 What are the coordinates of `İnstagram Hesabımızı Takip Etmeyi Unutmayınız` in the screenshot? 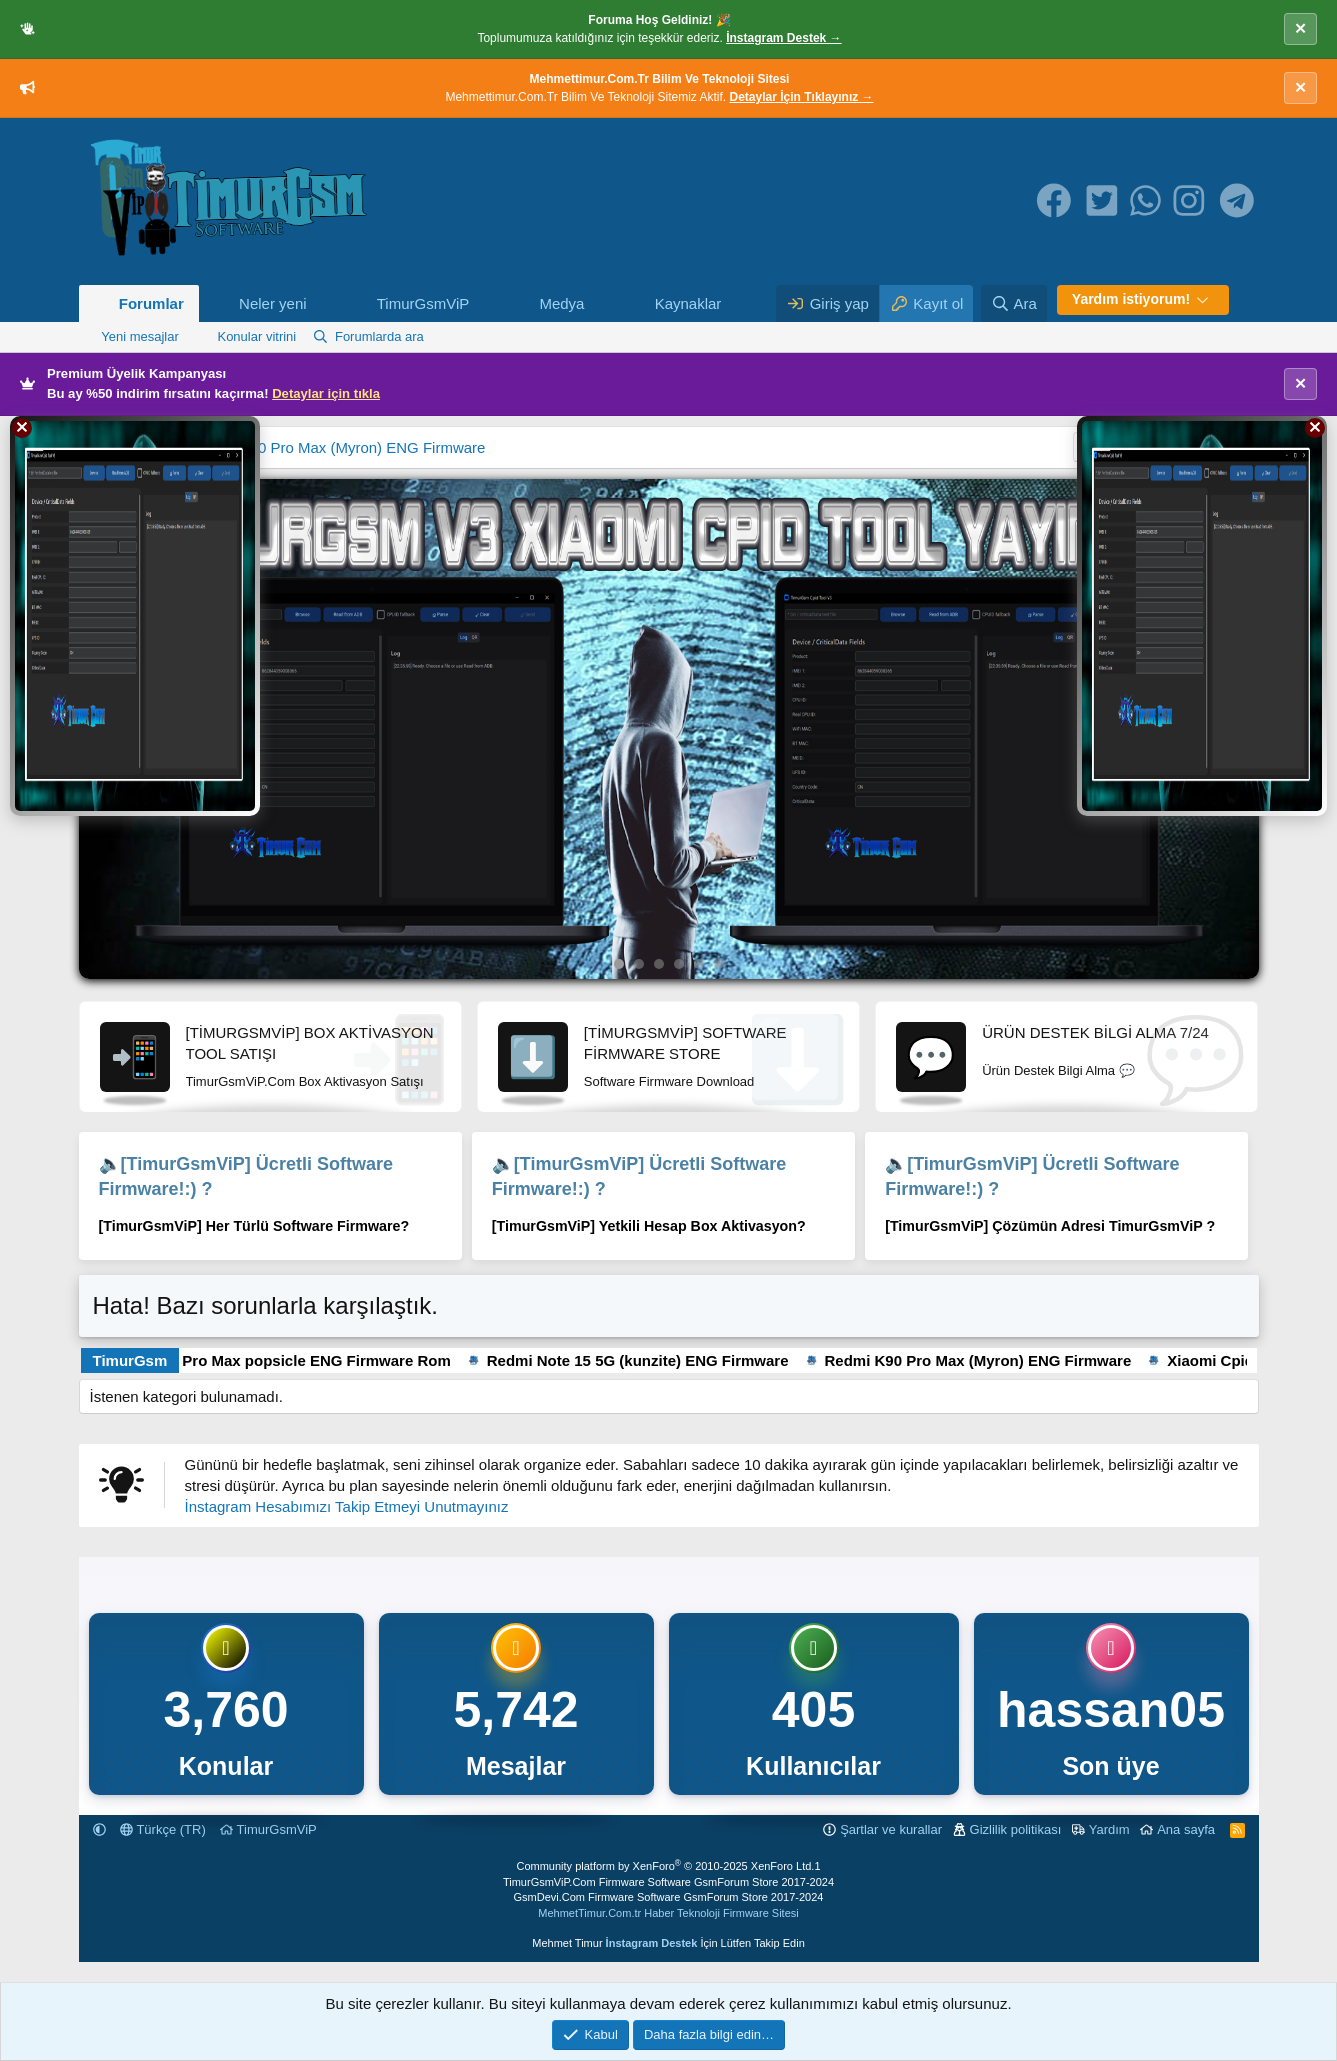 It's located at (347, 1506).